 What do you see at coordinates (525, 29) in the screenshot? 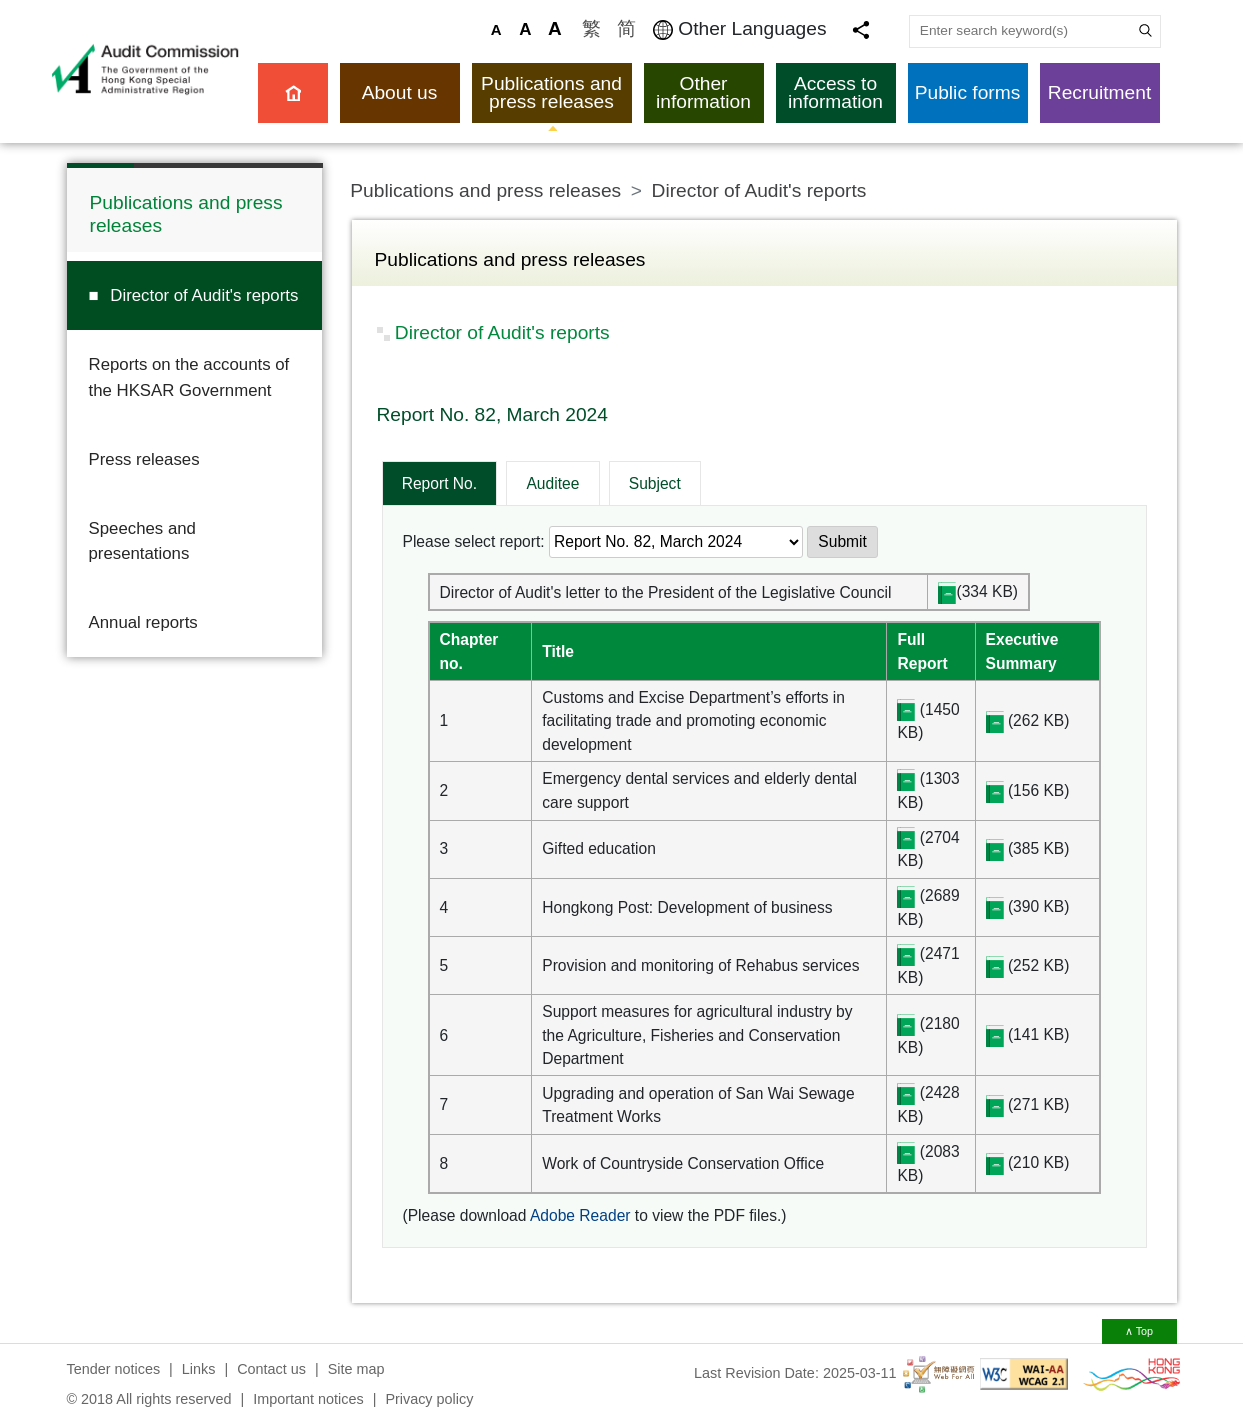
I see `A [Larger Font Size]` at bounding box center [525, 29].